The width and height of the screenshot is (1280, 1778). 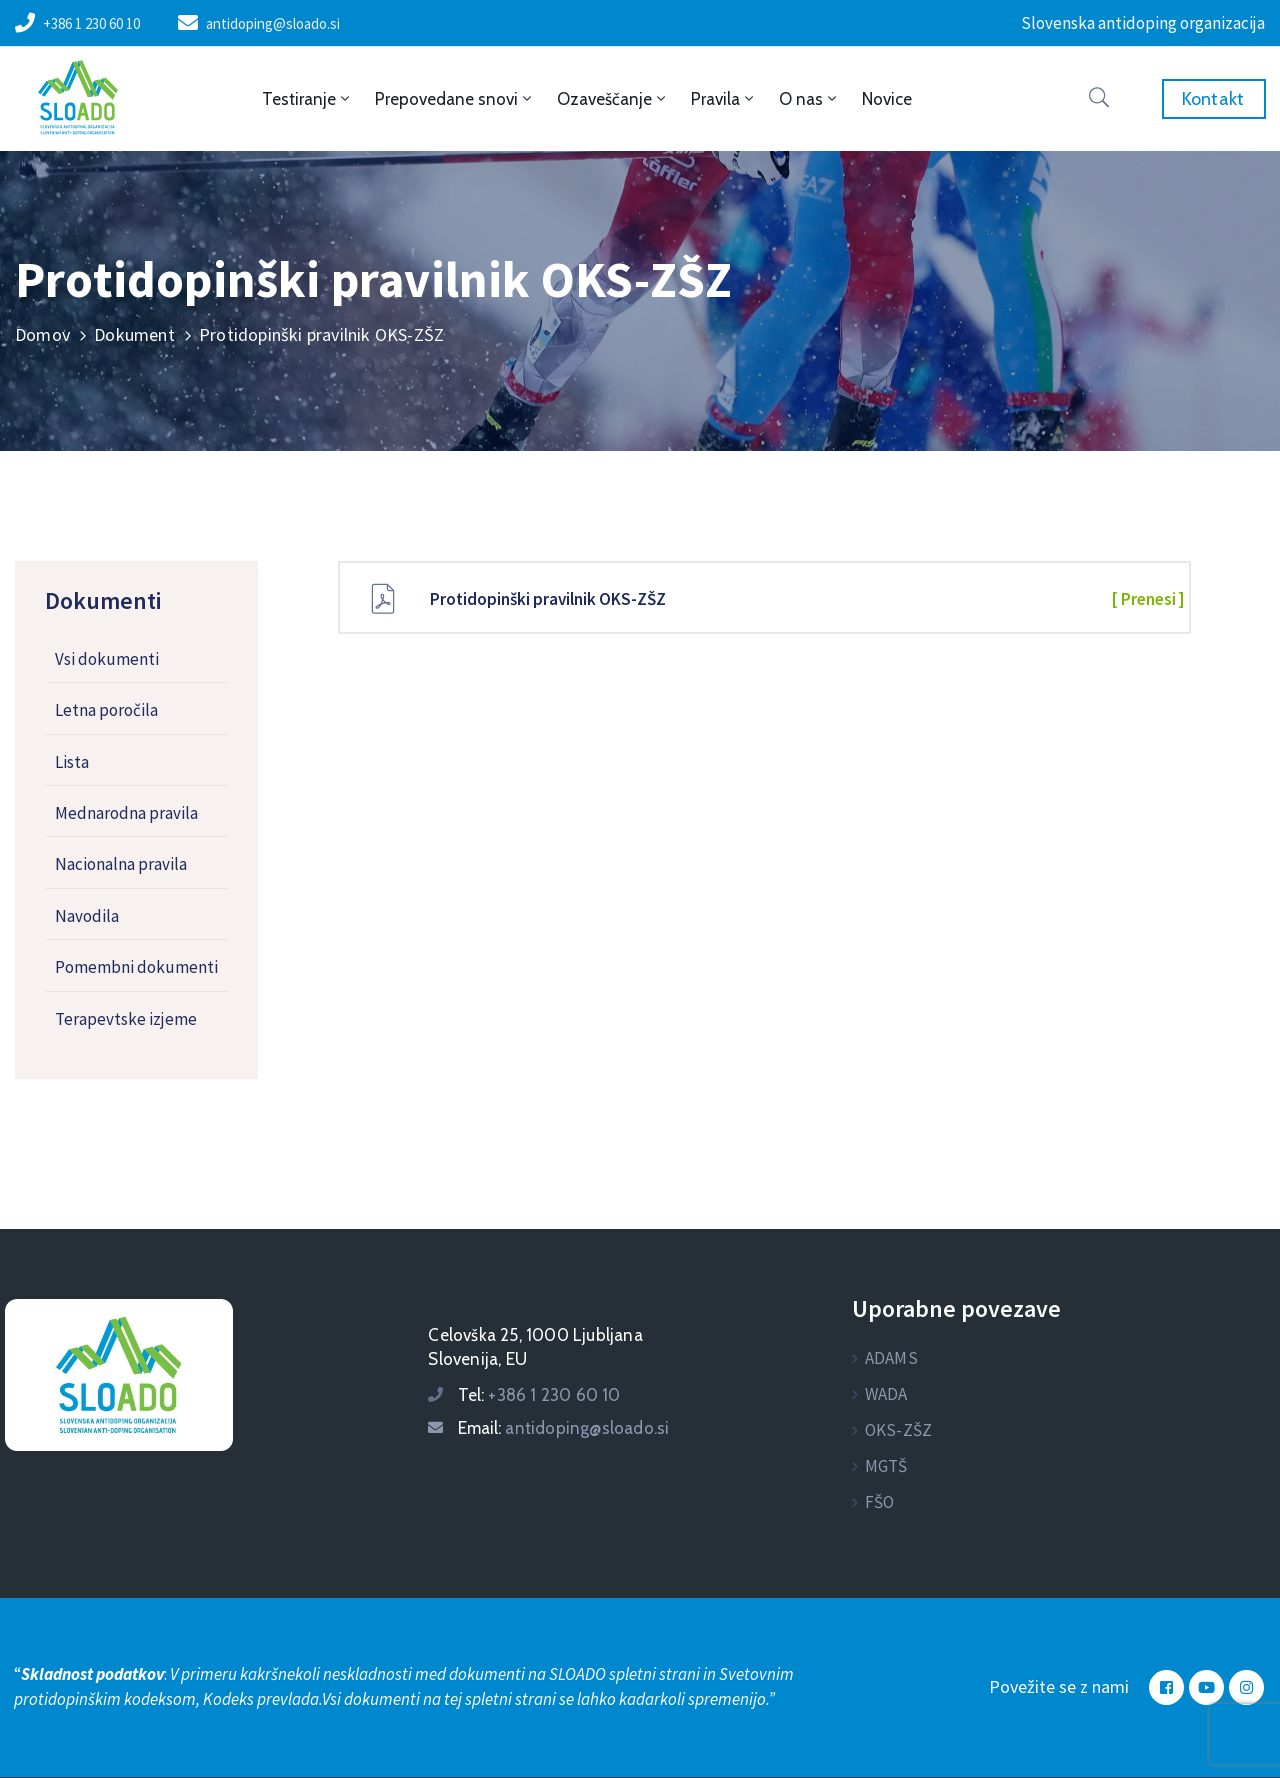 What do you see at coordinates (886, 1466) in the screenshot?
I see `MGTŠ` at bounding box center [886, 1466].